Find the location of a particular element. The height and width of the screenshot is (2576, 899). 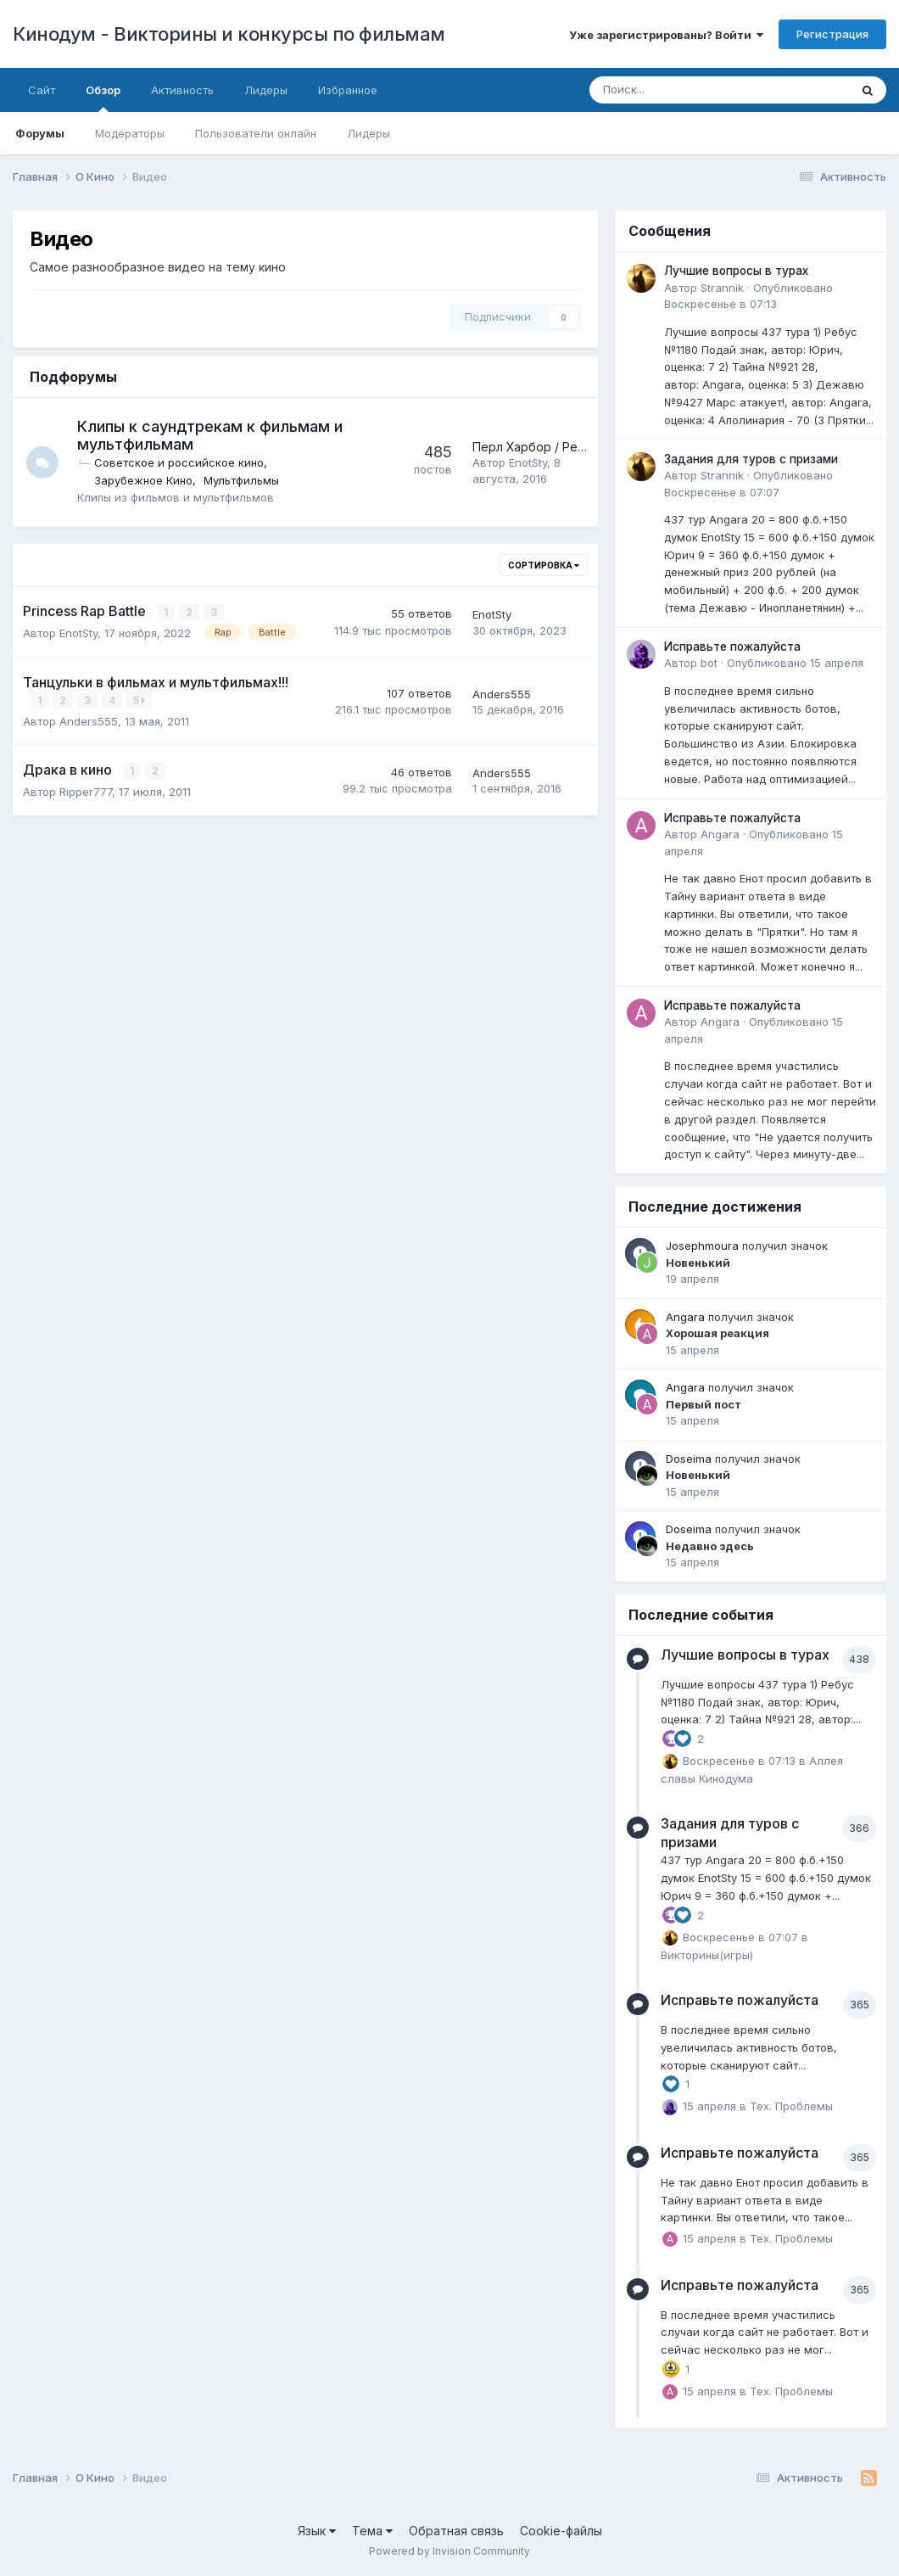

Советское и российское кино is located at coordinates (180, 462).